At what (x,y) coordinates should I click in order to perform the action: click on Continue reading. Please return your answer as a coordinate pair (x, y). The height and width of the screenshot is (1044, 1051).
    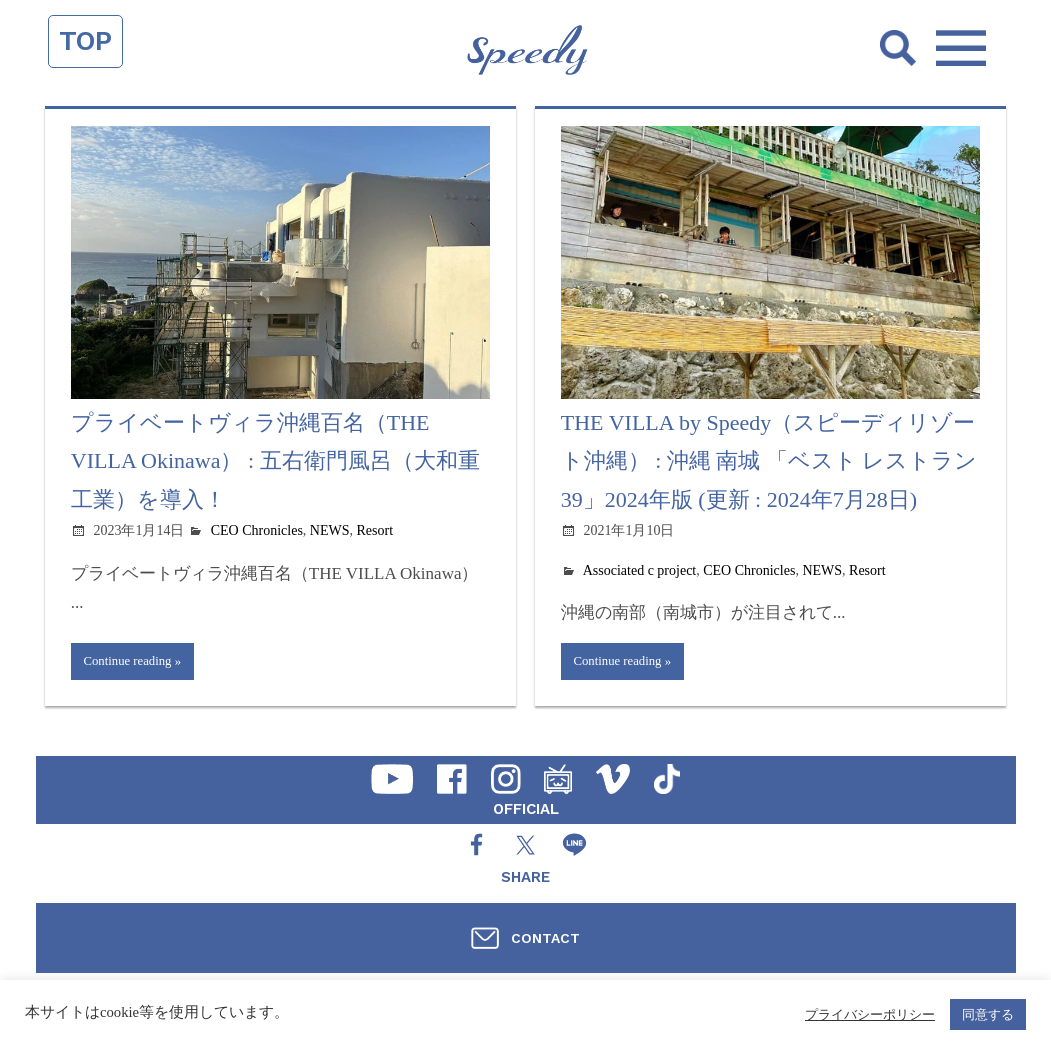
    Looking at the image, I should click on (133, 663).